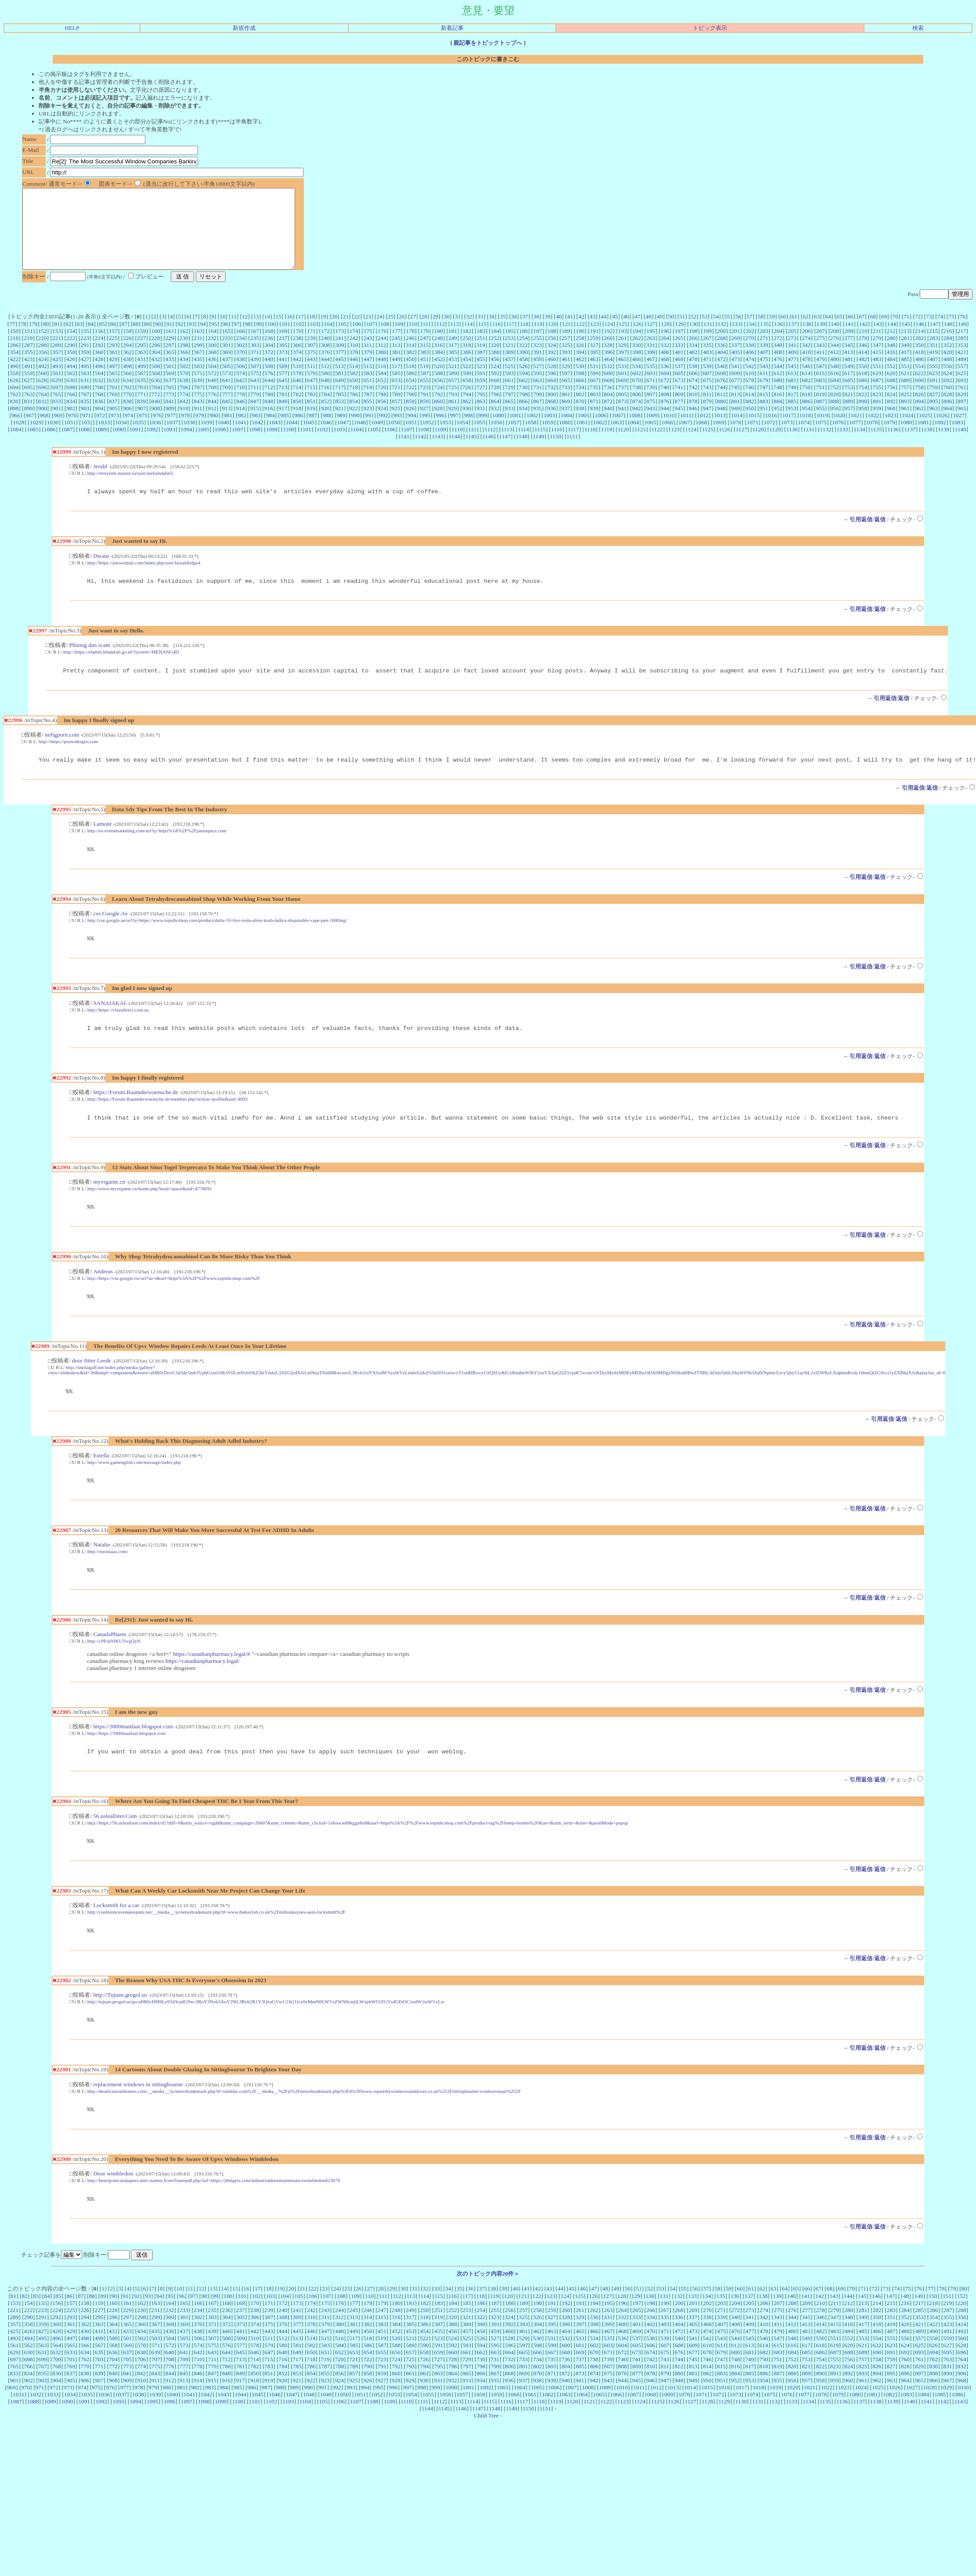 The image size is (976, 2576). Describe the element at coordinates (933, 339) in the screenshot. I see `147` at that location.